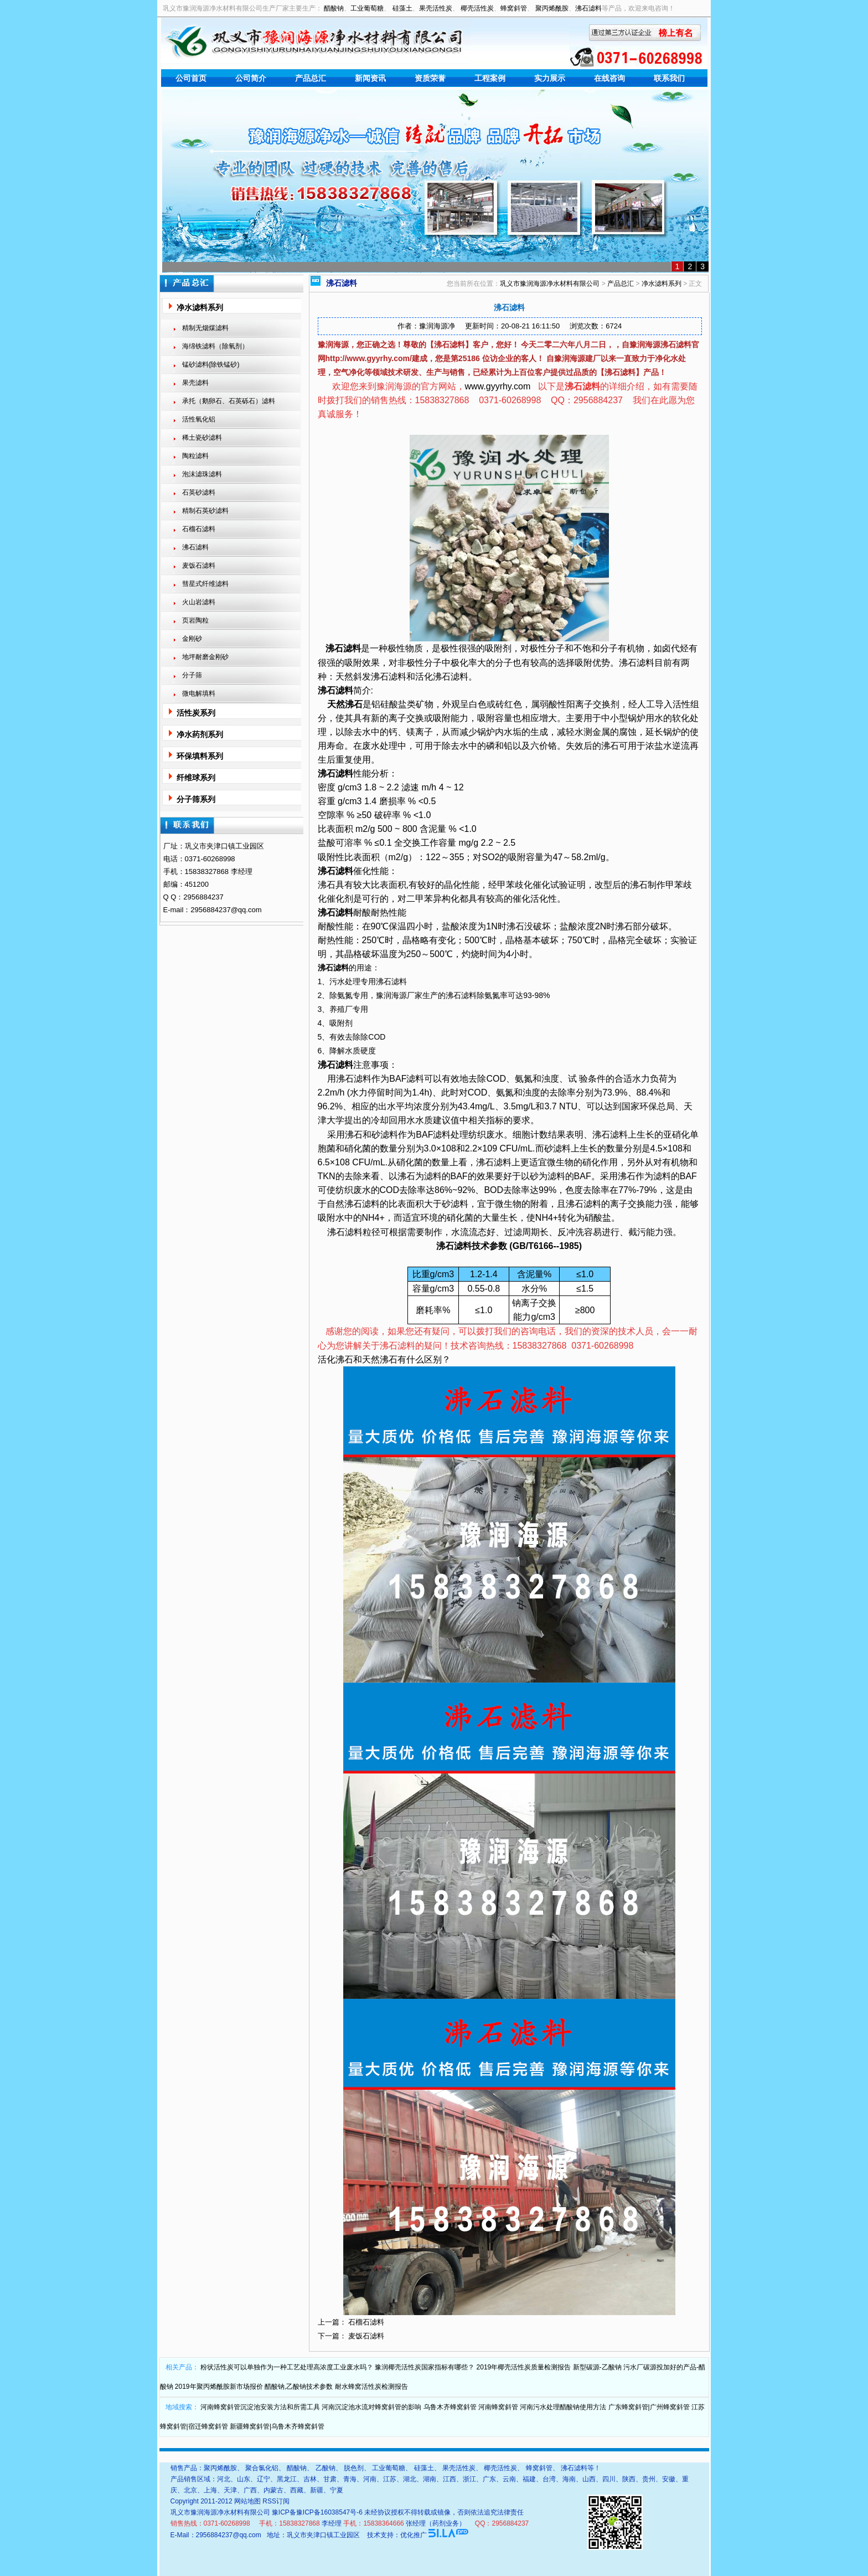  What do you see at coordinates (498, 386) in the screenshot?
I see `www.gyyrhy.com` at bounding box center [498, 386].